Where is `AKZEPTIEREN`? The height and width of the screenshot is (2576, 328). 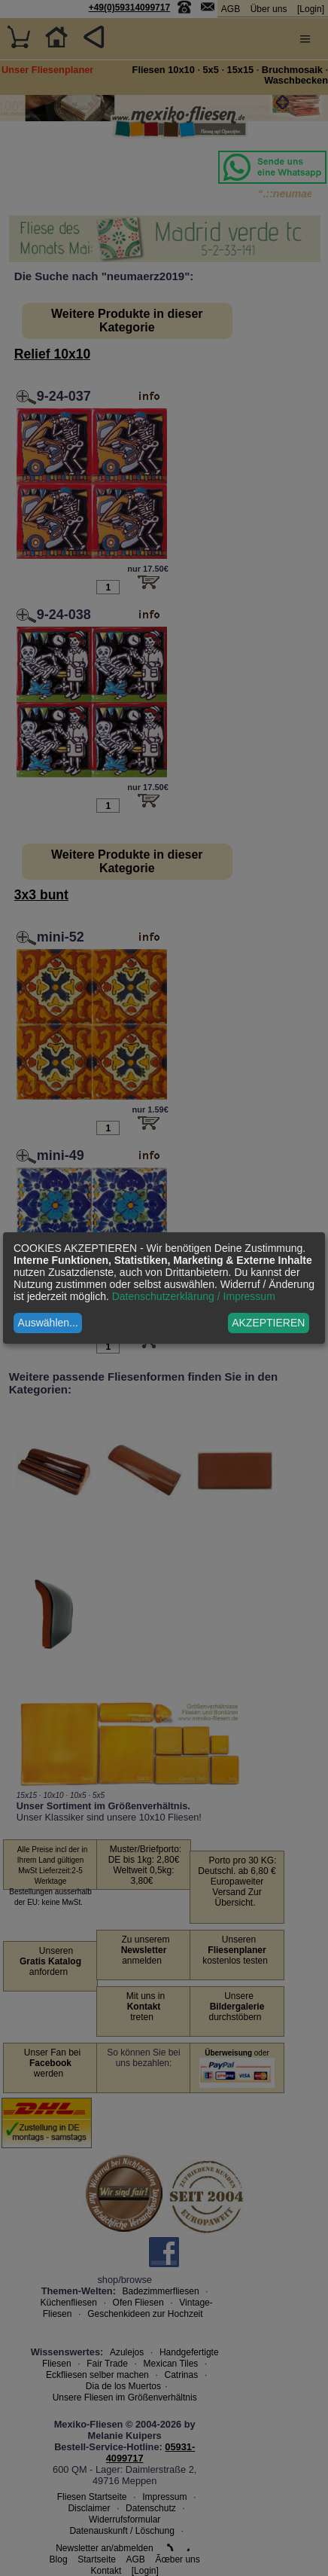 AKZEPTIEREN is located at coordinates (268, 1323).